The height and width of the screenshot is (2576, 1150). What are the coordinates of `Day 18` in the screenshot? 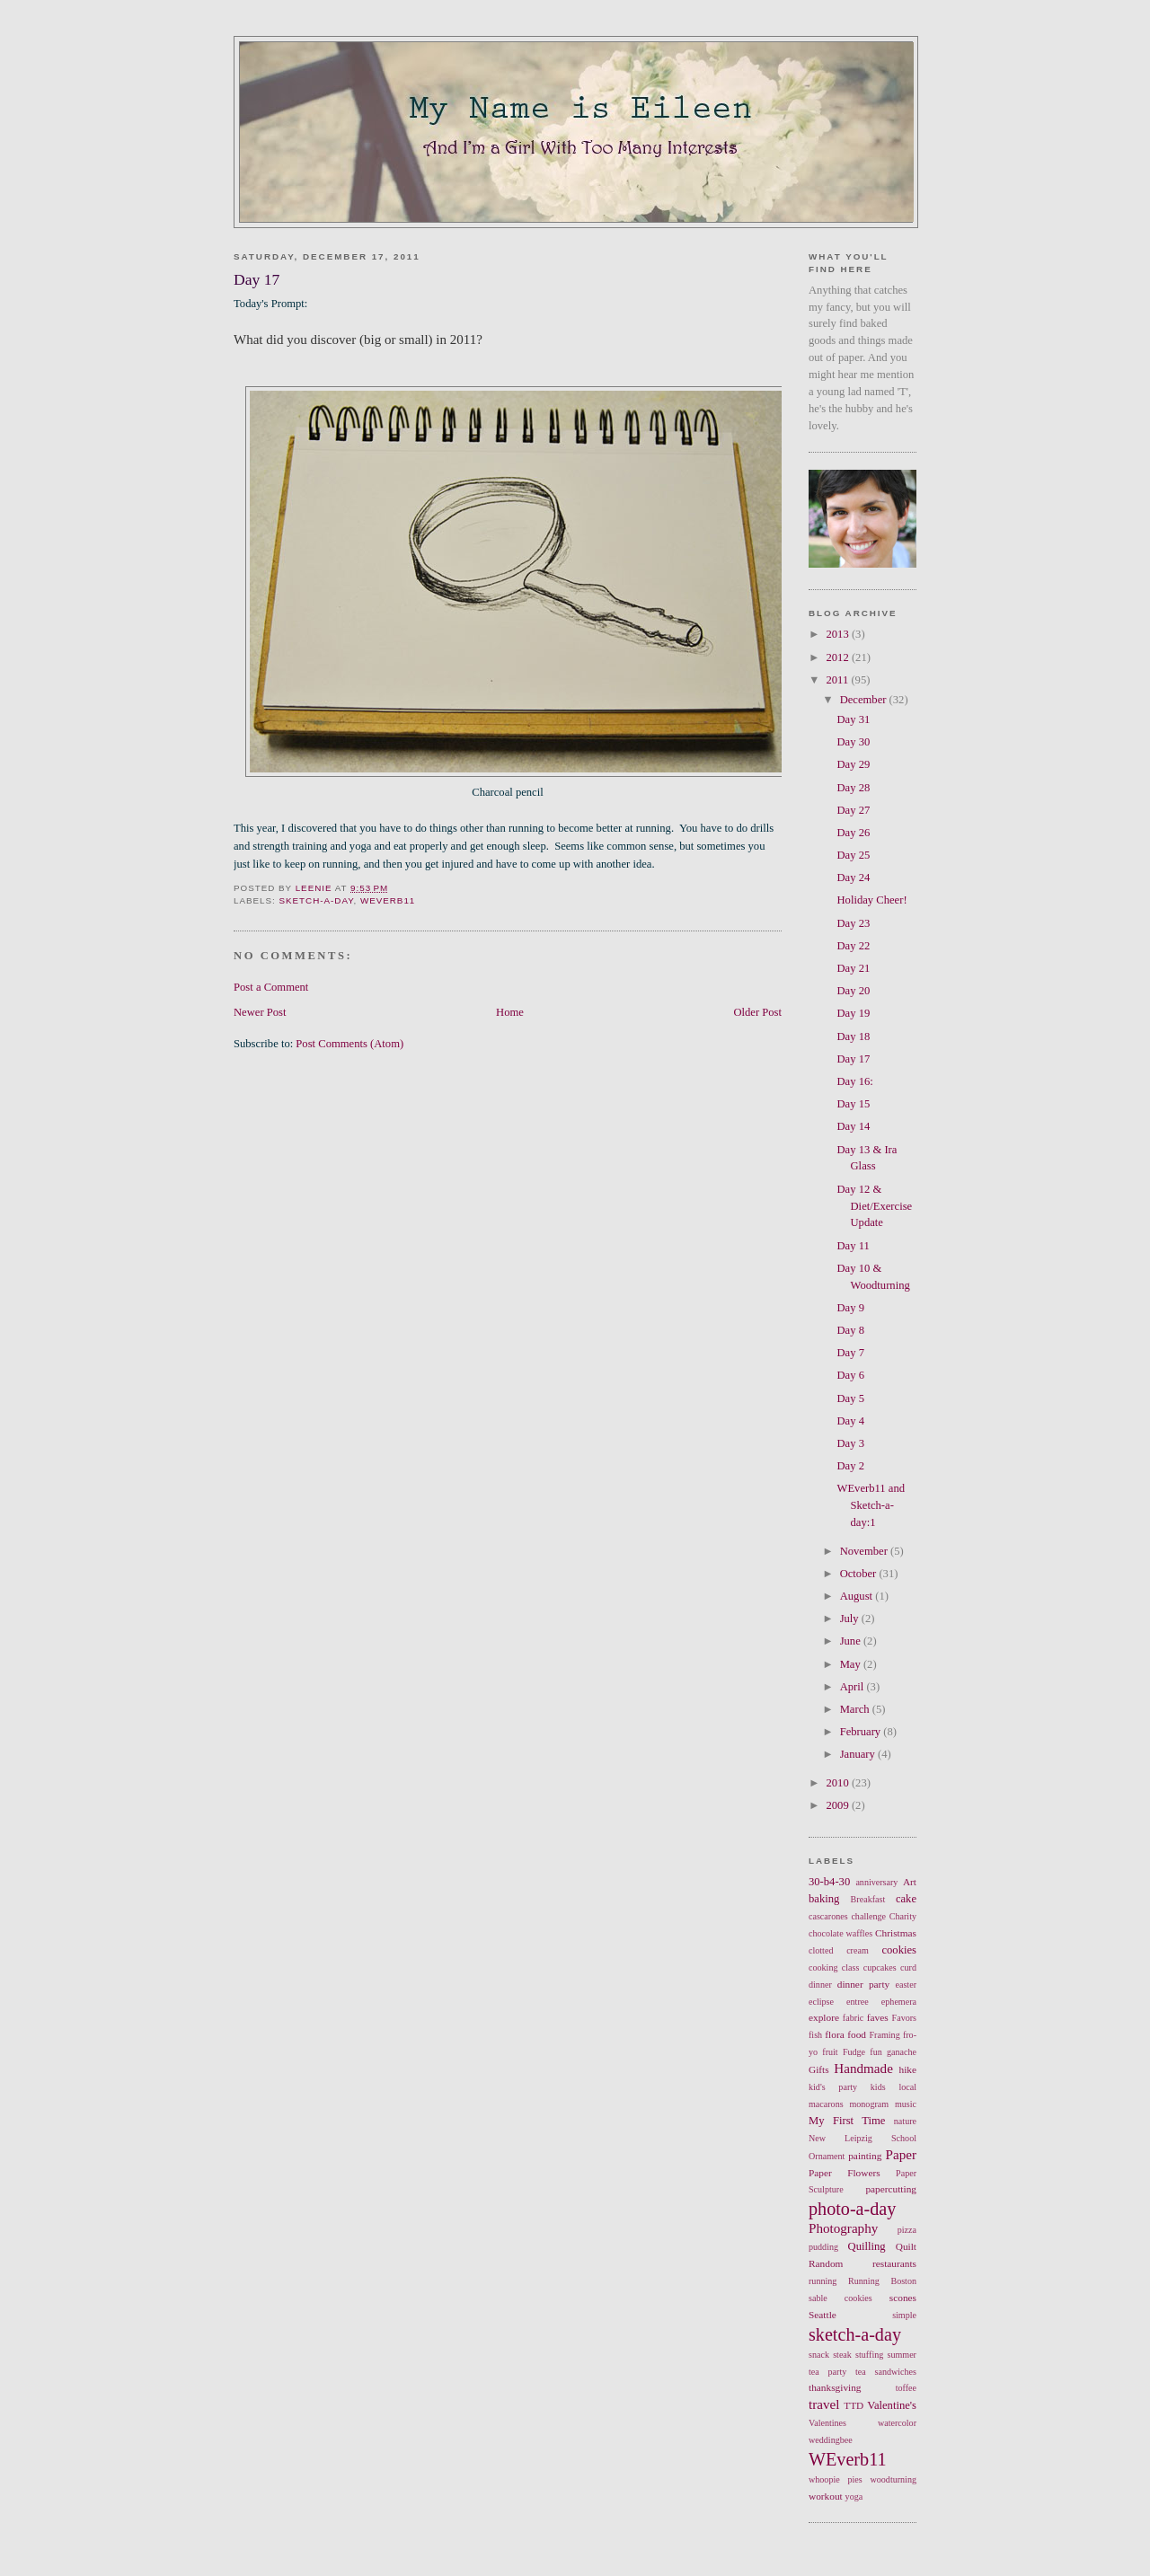 It's located at (854, 1036).